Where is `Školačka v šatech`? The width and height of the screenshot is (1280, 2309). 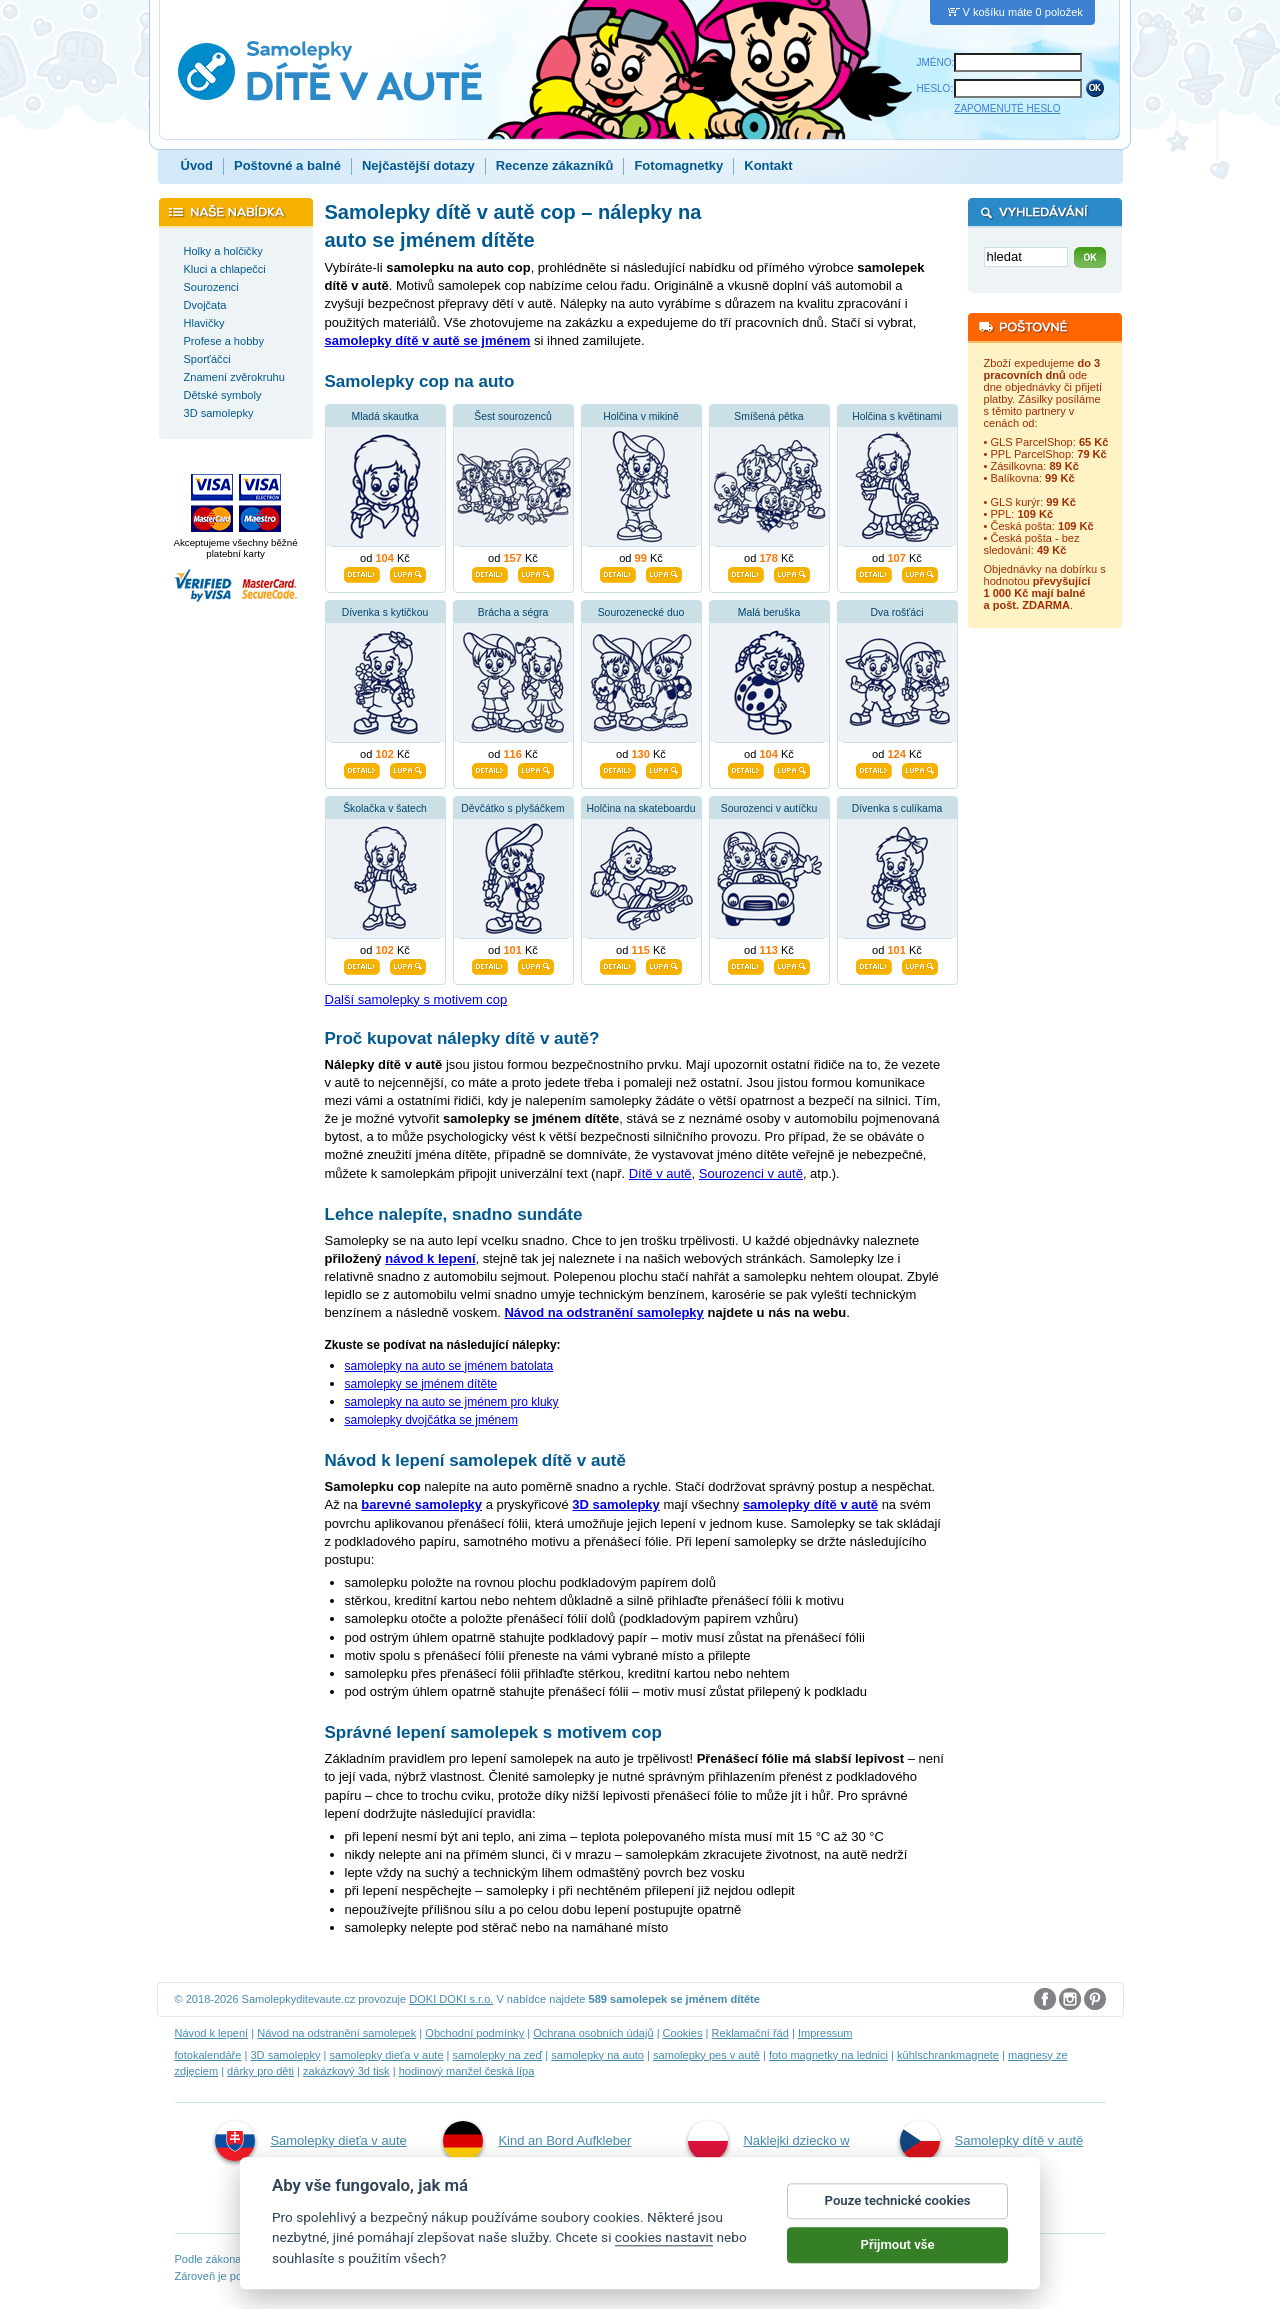
Školačka v šatech is located at coordinates (385, 808).